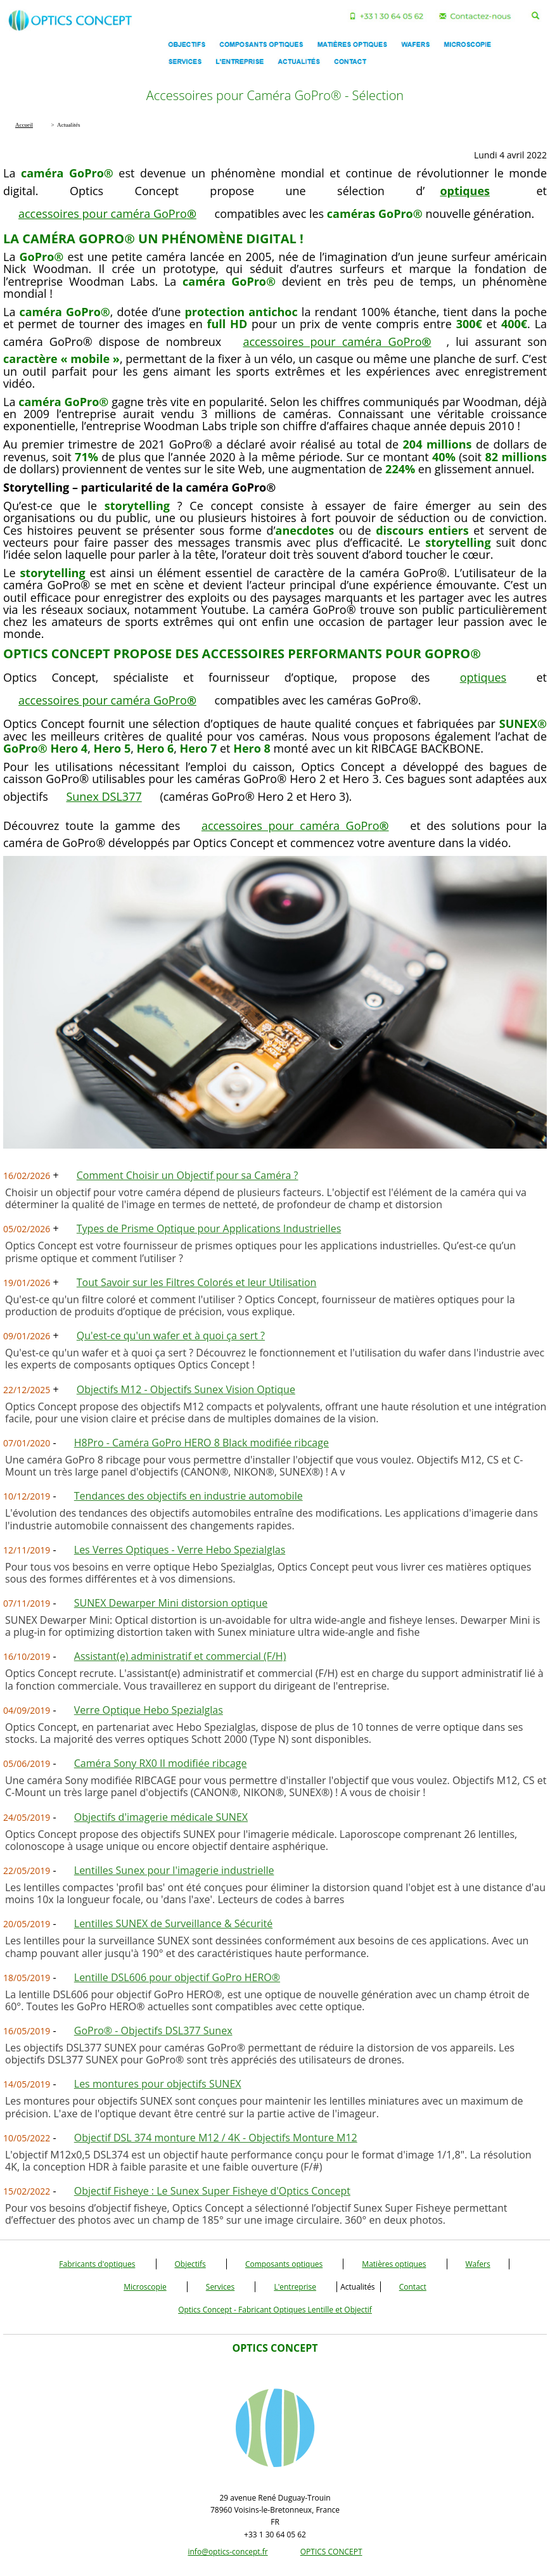 This screenshot has height=2576, width=550. Describe the element at coordinates (331, 2551) in the screenshot. I see `OPTICS CONCEPT` at that location.